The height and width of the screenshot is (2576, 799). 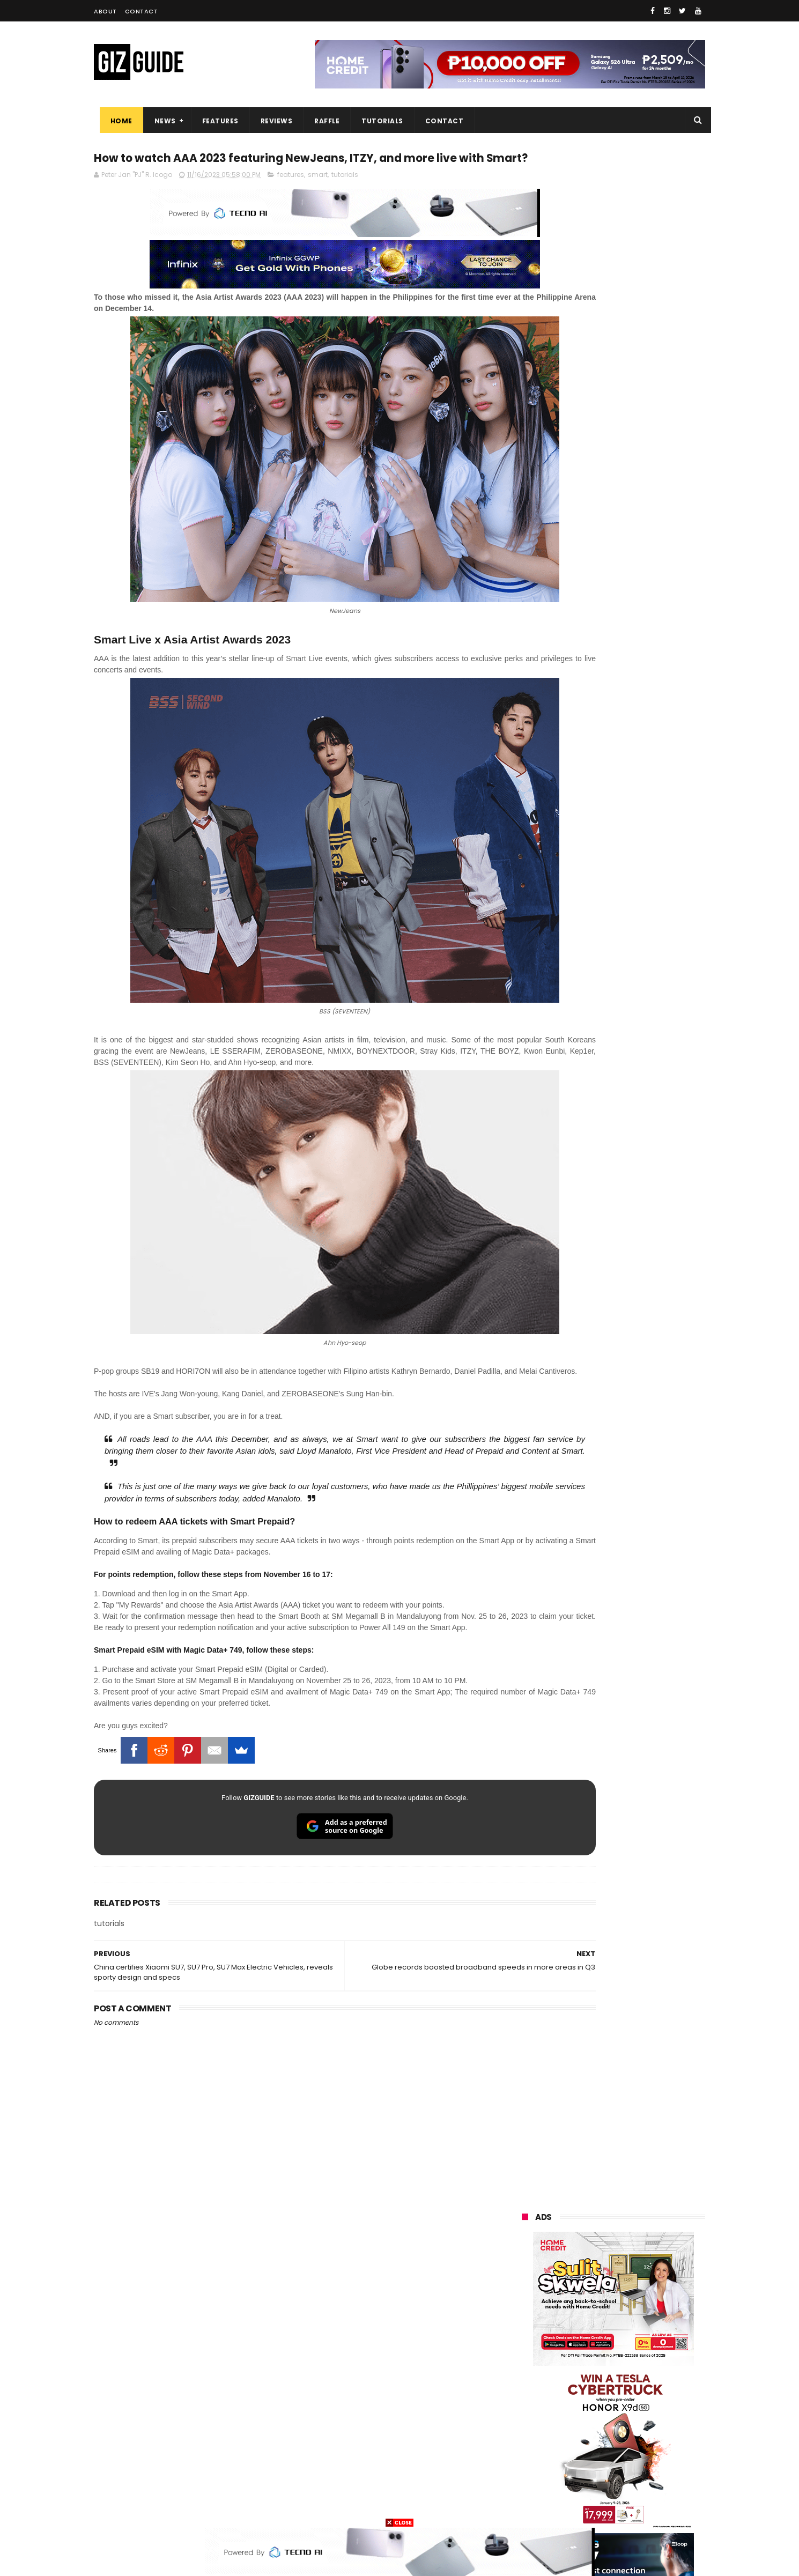 I want to click on Get big discounts at Xiaomi Fan Festival 2026, starts at PHP 7,599, so click(x=640, y=1136).